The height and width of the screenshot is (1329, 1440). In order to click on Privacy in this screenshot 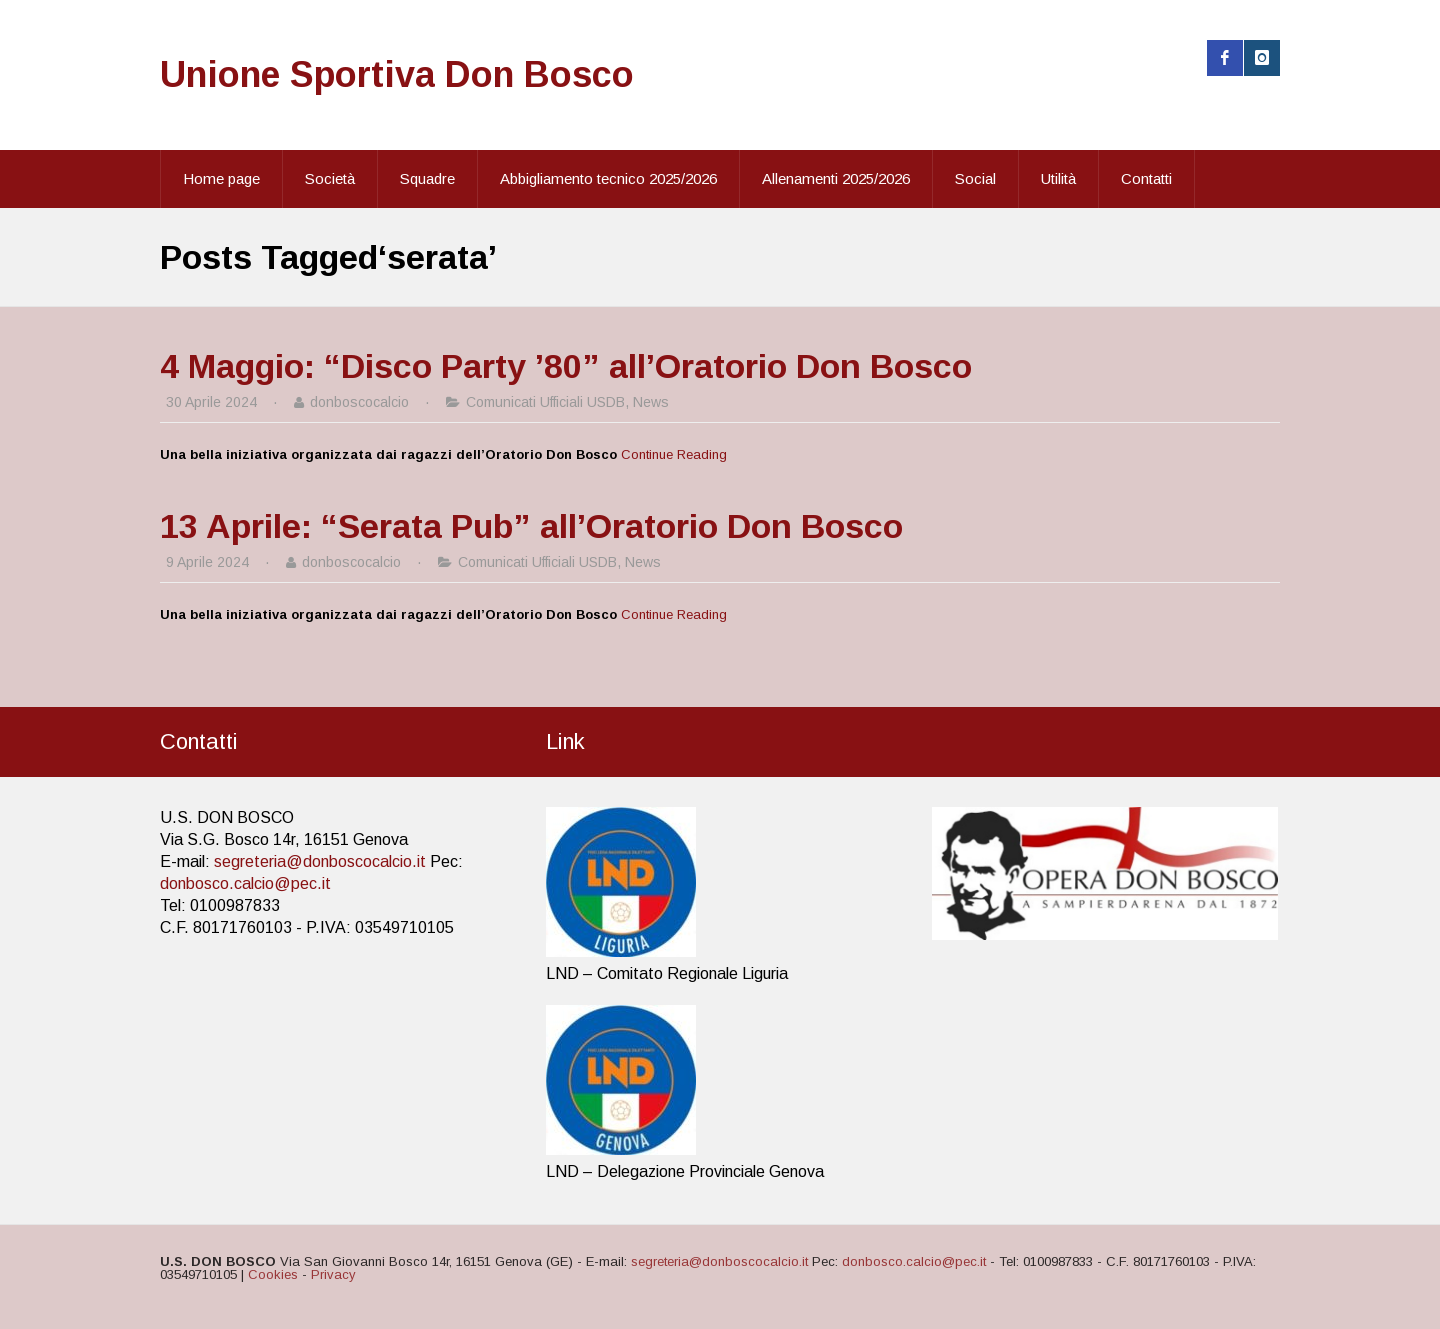, I will do `click(333, 1274)`.